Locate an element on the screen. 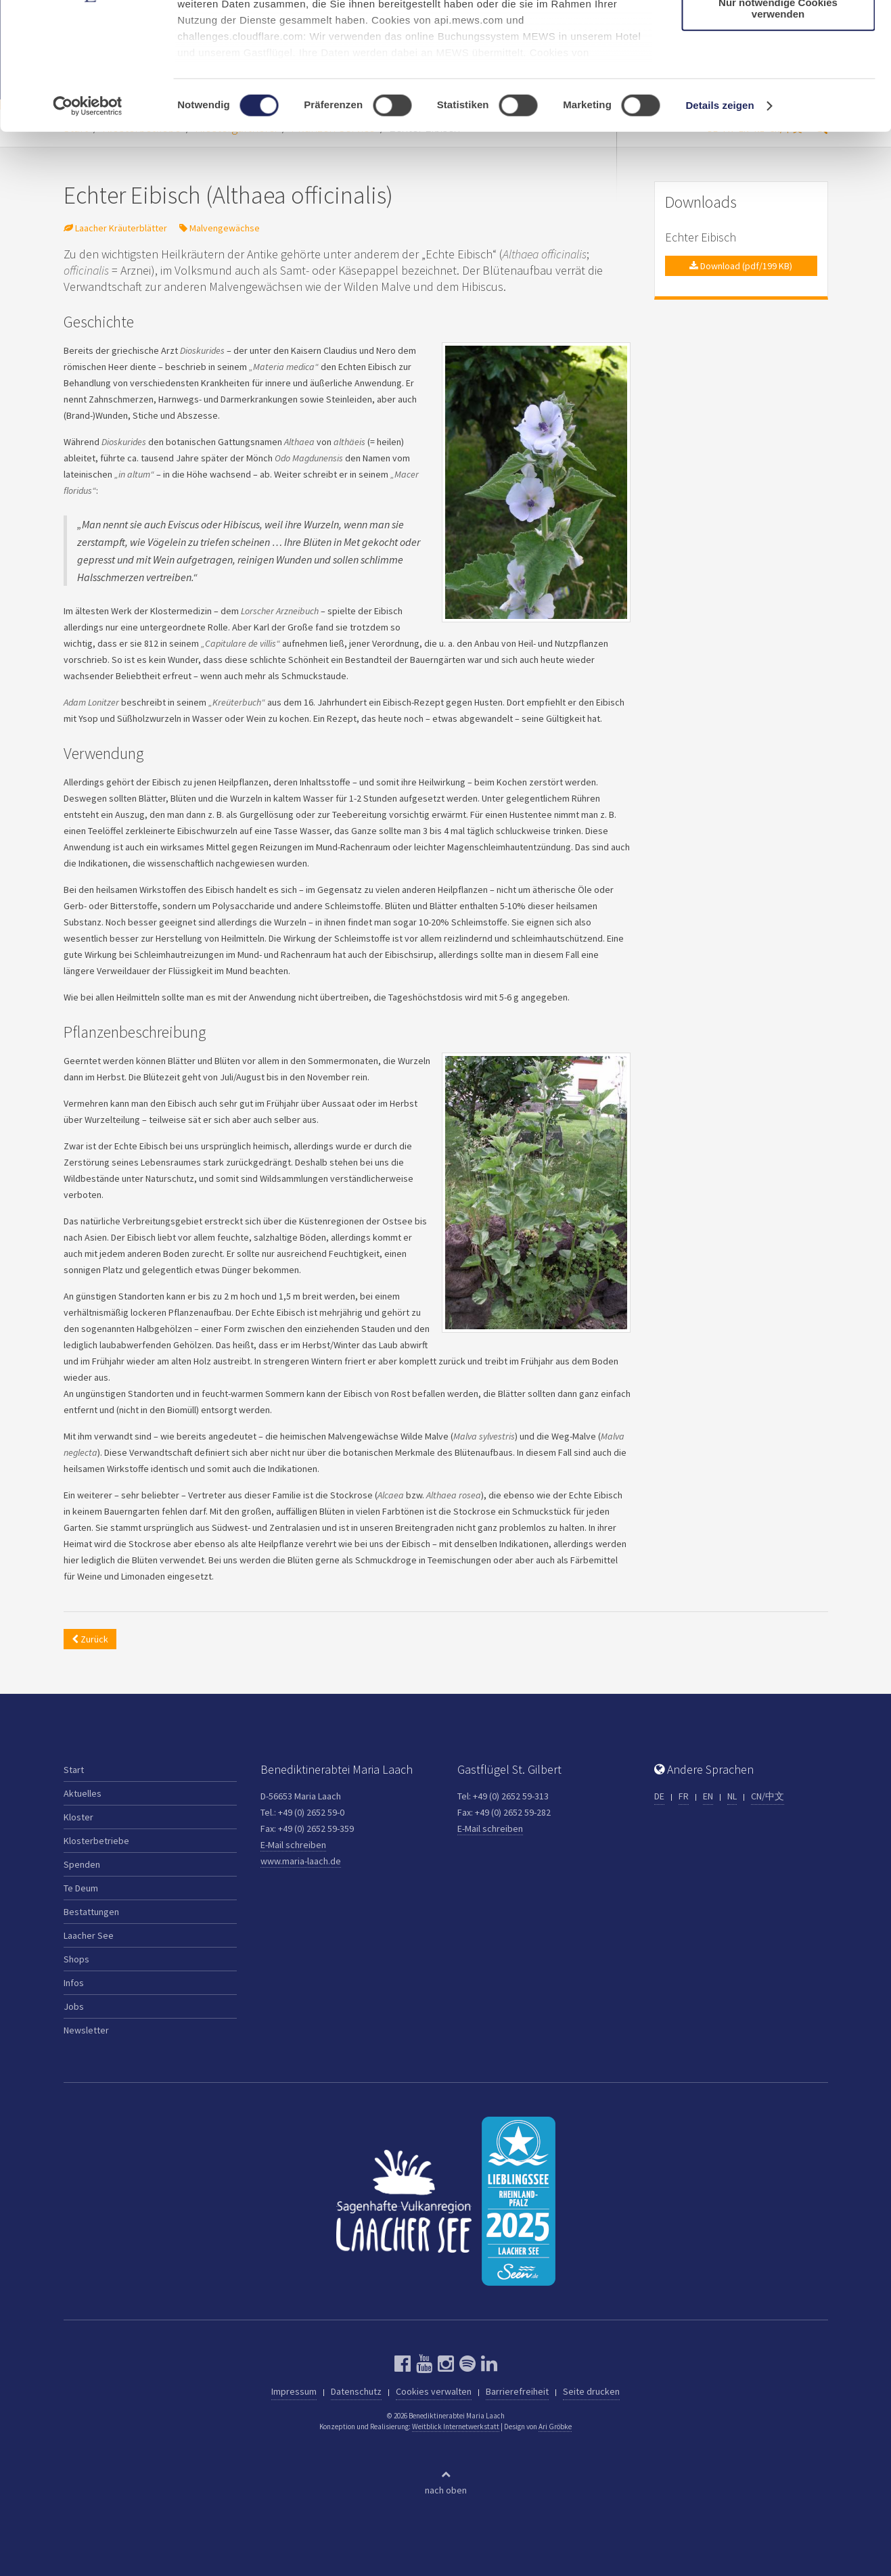  Start is located at coordinates (74, 1770).